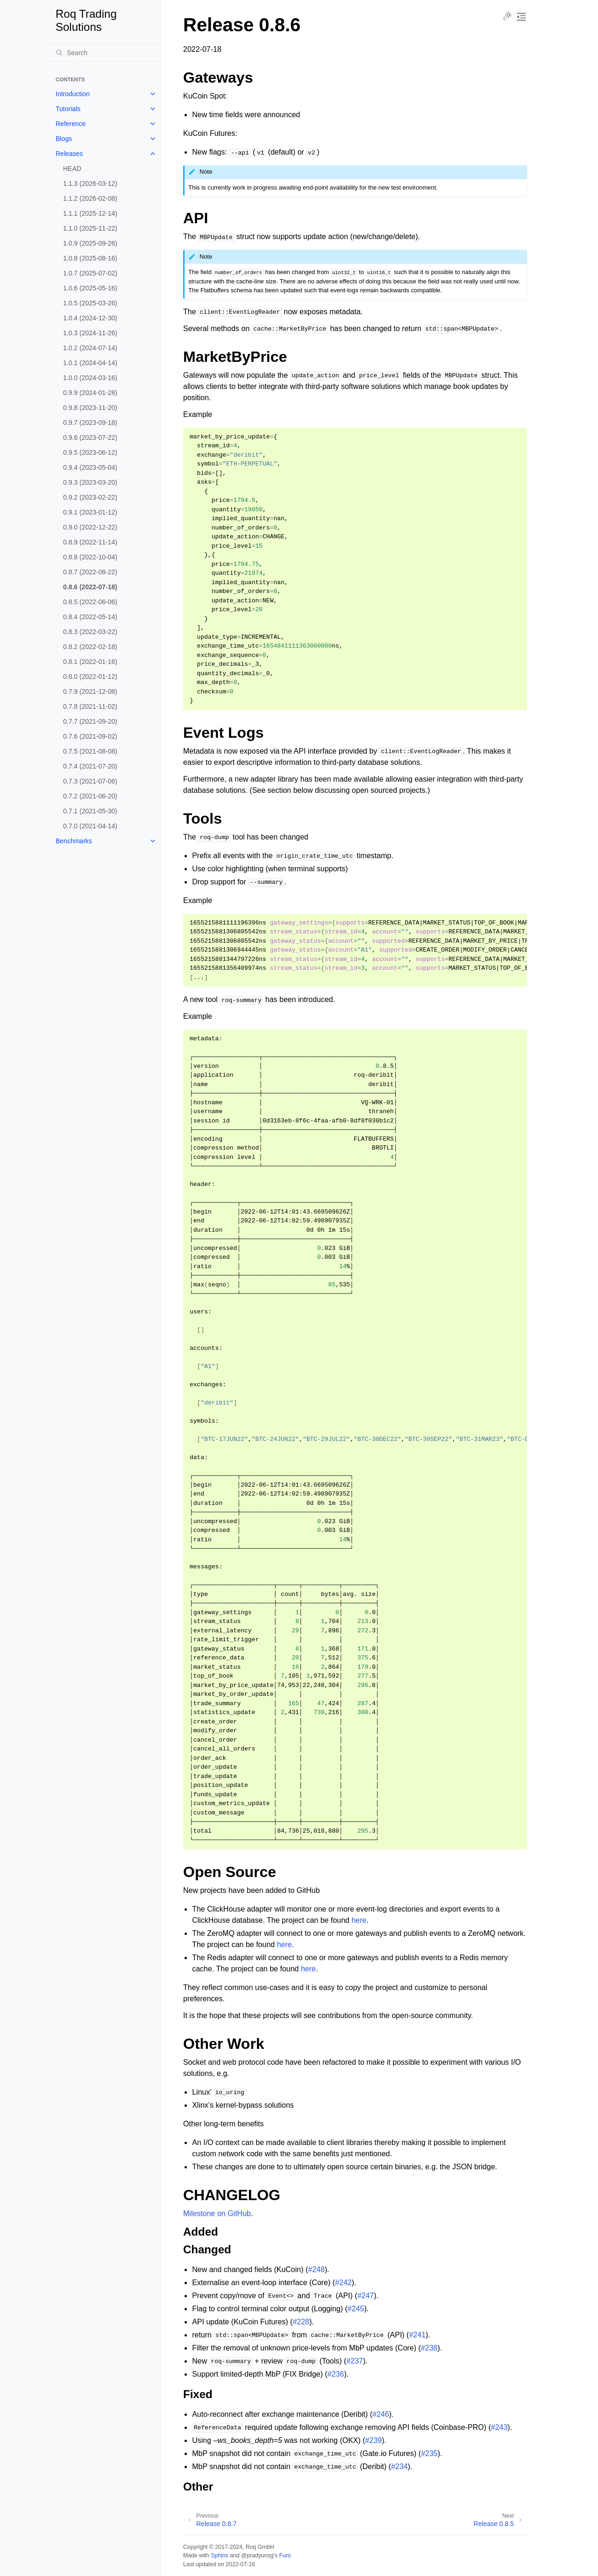 This screenshot has height=2576, width=598. I want to click on 0.7.7 (2021-09-20), so click(90, 721).